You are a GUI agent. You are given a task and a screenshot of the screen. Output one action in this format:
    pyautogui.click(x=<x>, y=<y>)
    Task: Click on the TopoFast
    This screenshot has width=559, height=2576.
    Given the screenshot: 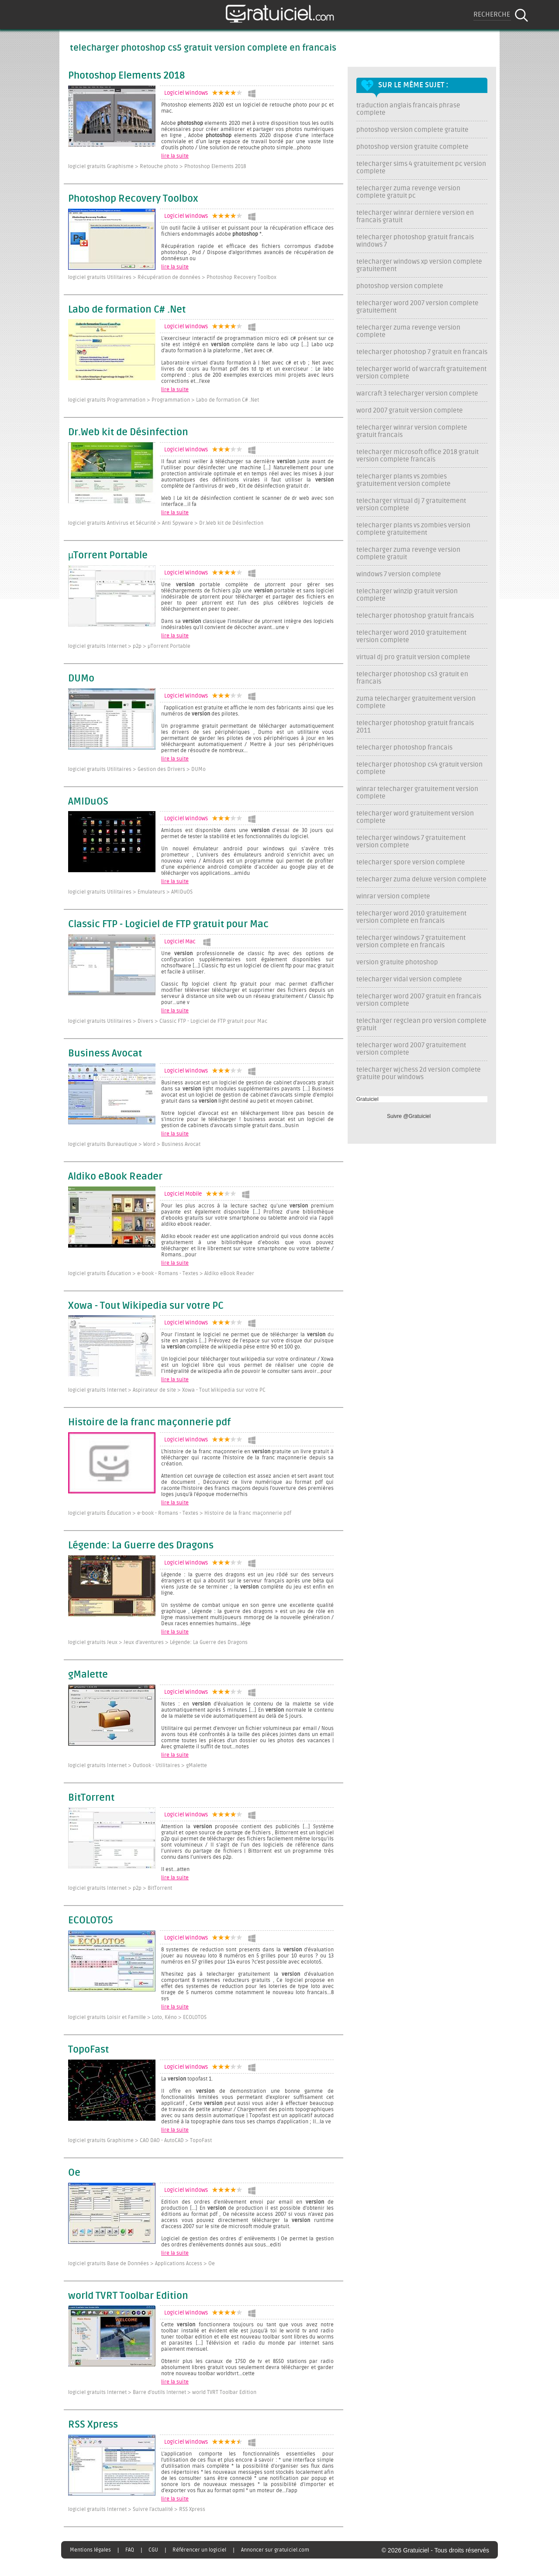 What is the action you would take?
    pyautogui.click(x=88, y=2050)
    